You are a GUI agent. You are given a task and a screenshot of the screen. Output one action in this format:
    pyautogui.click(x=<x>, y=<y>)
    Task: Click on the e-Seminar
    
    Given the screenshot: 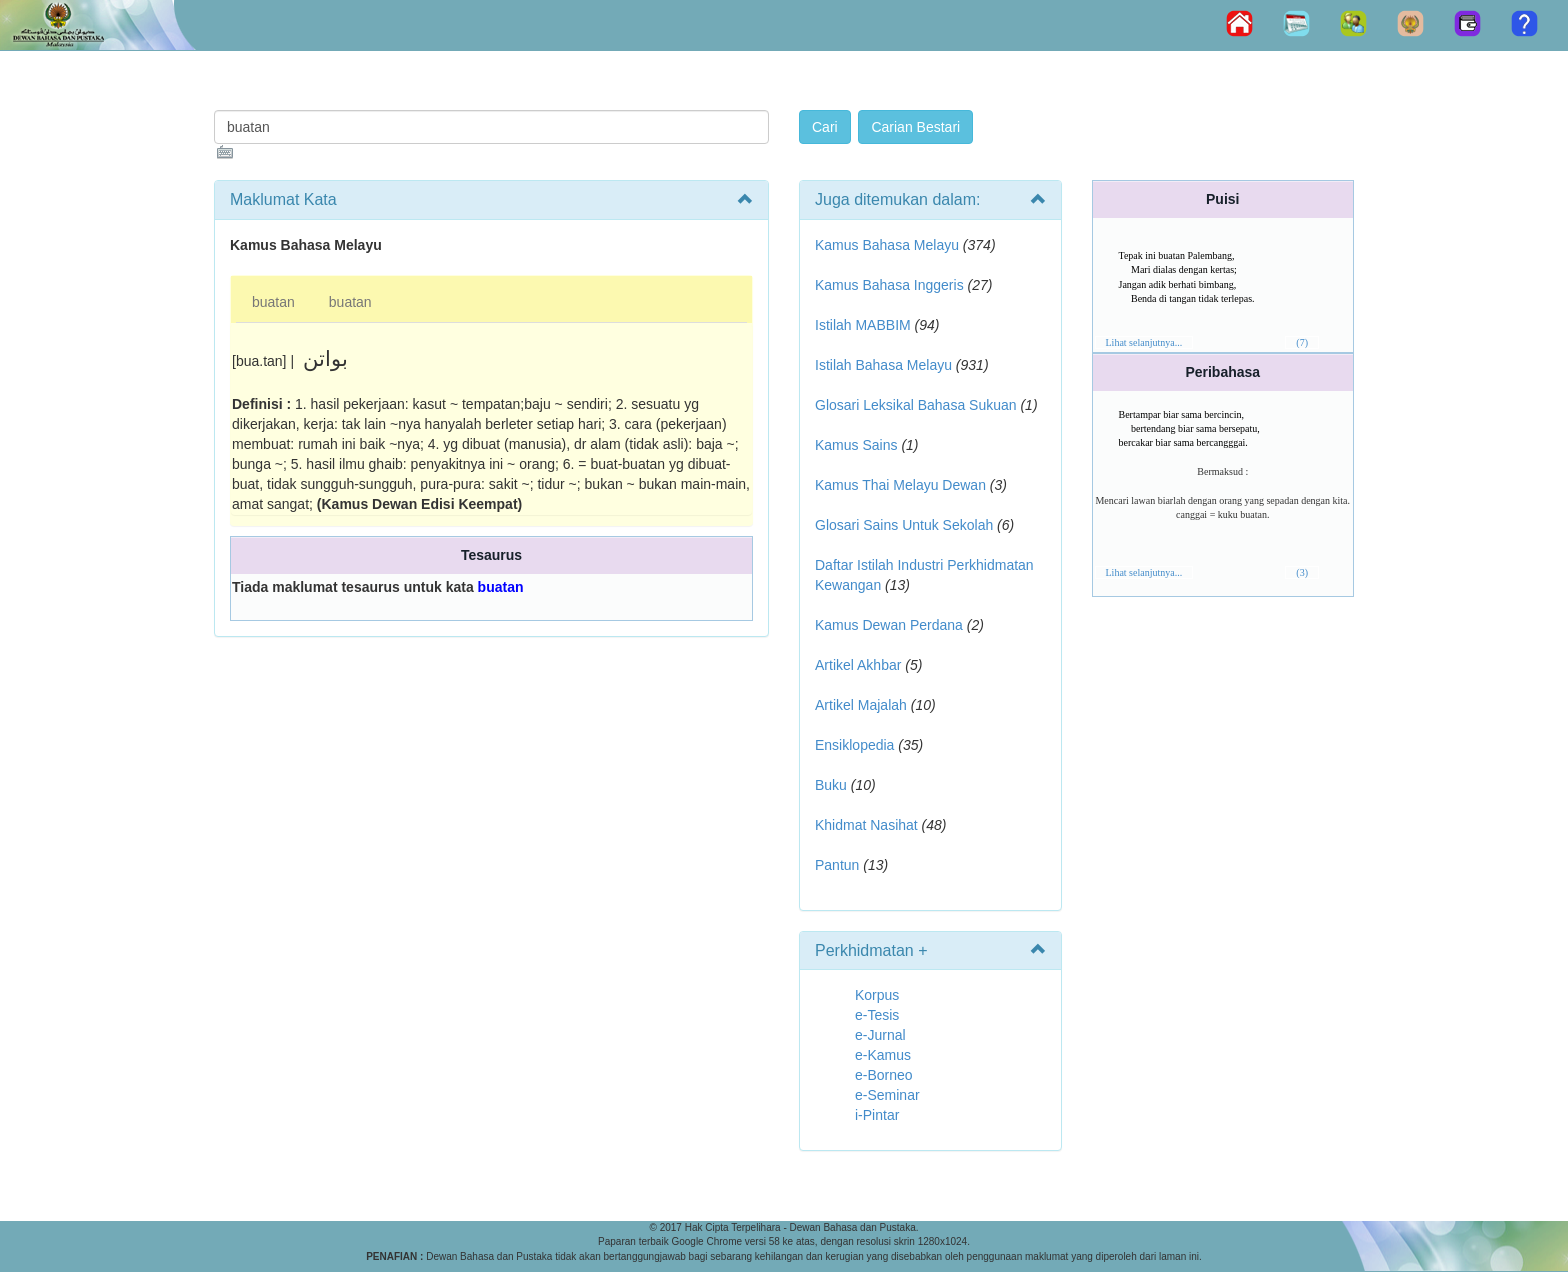 What is the action you would take?
    pyautogui.click(x=887, y=1095)
    